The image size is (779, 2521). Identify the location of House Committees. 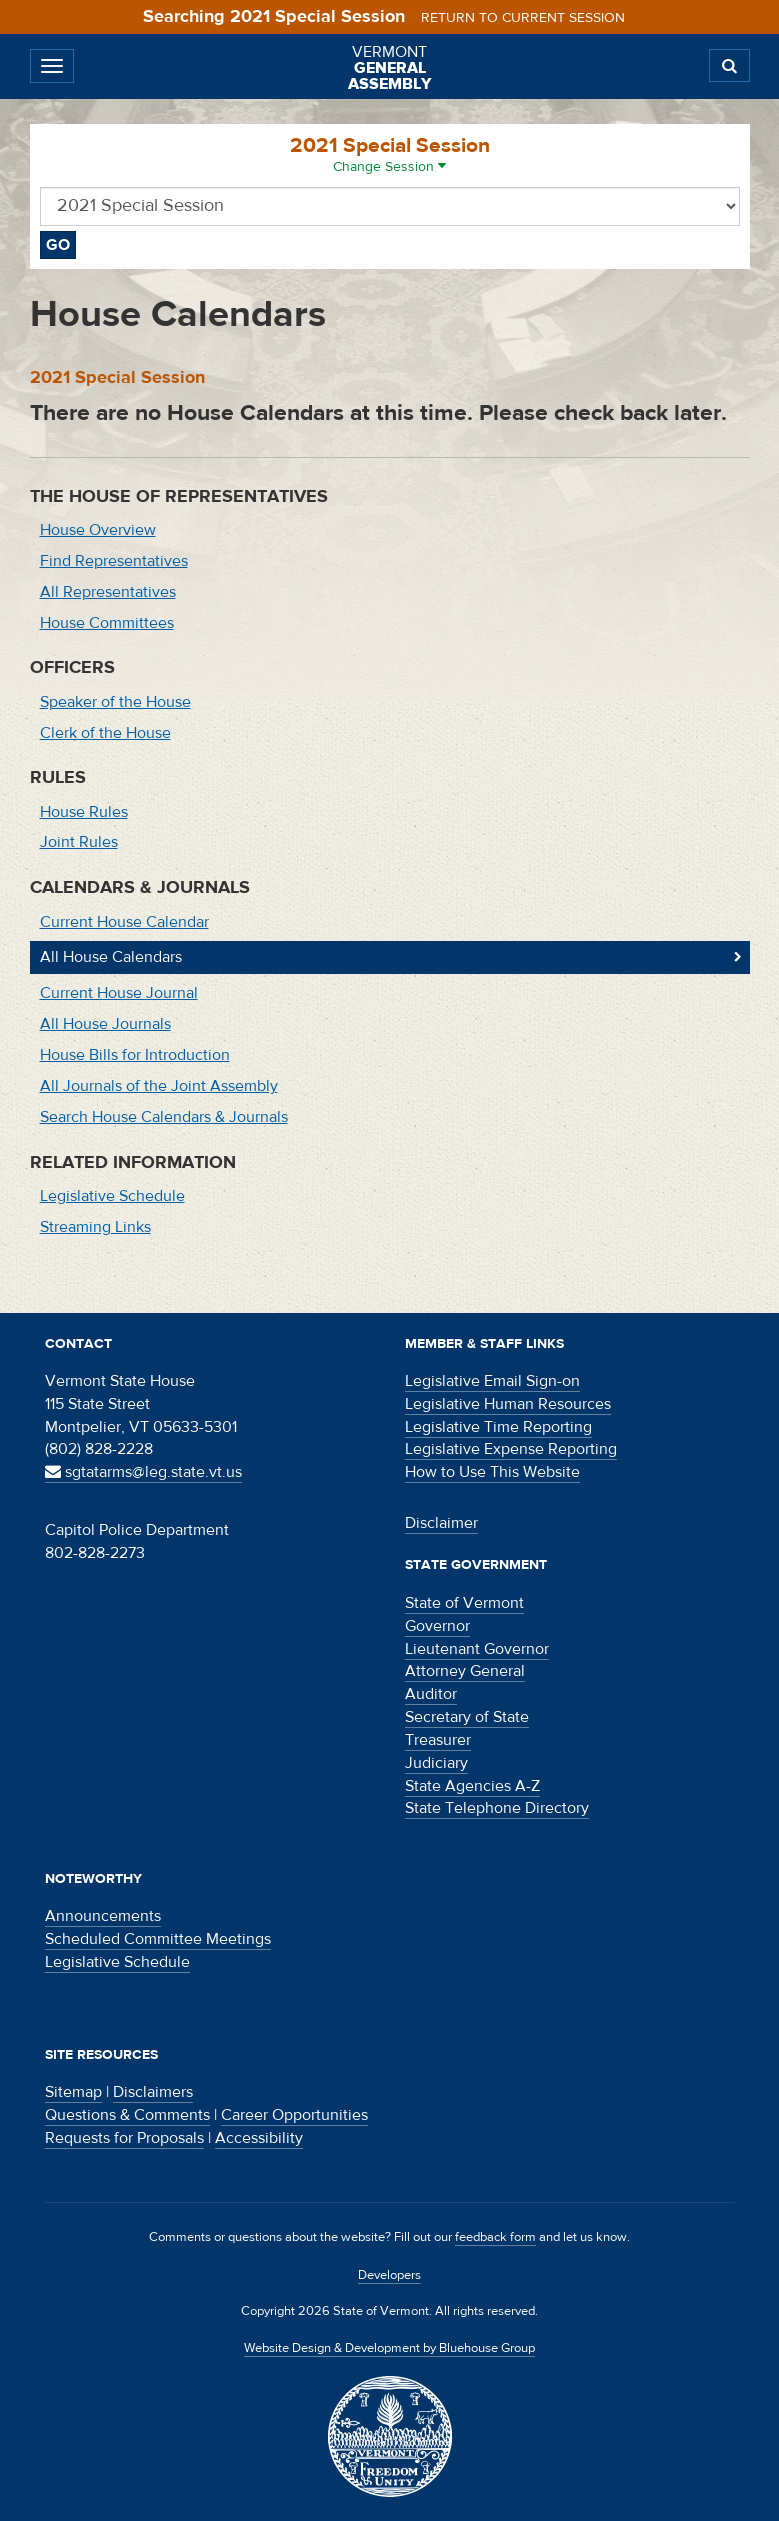
(107, 623).